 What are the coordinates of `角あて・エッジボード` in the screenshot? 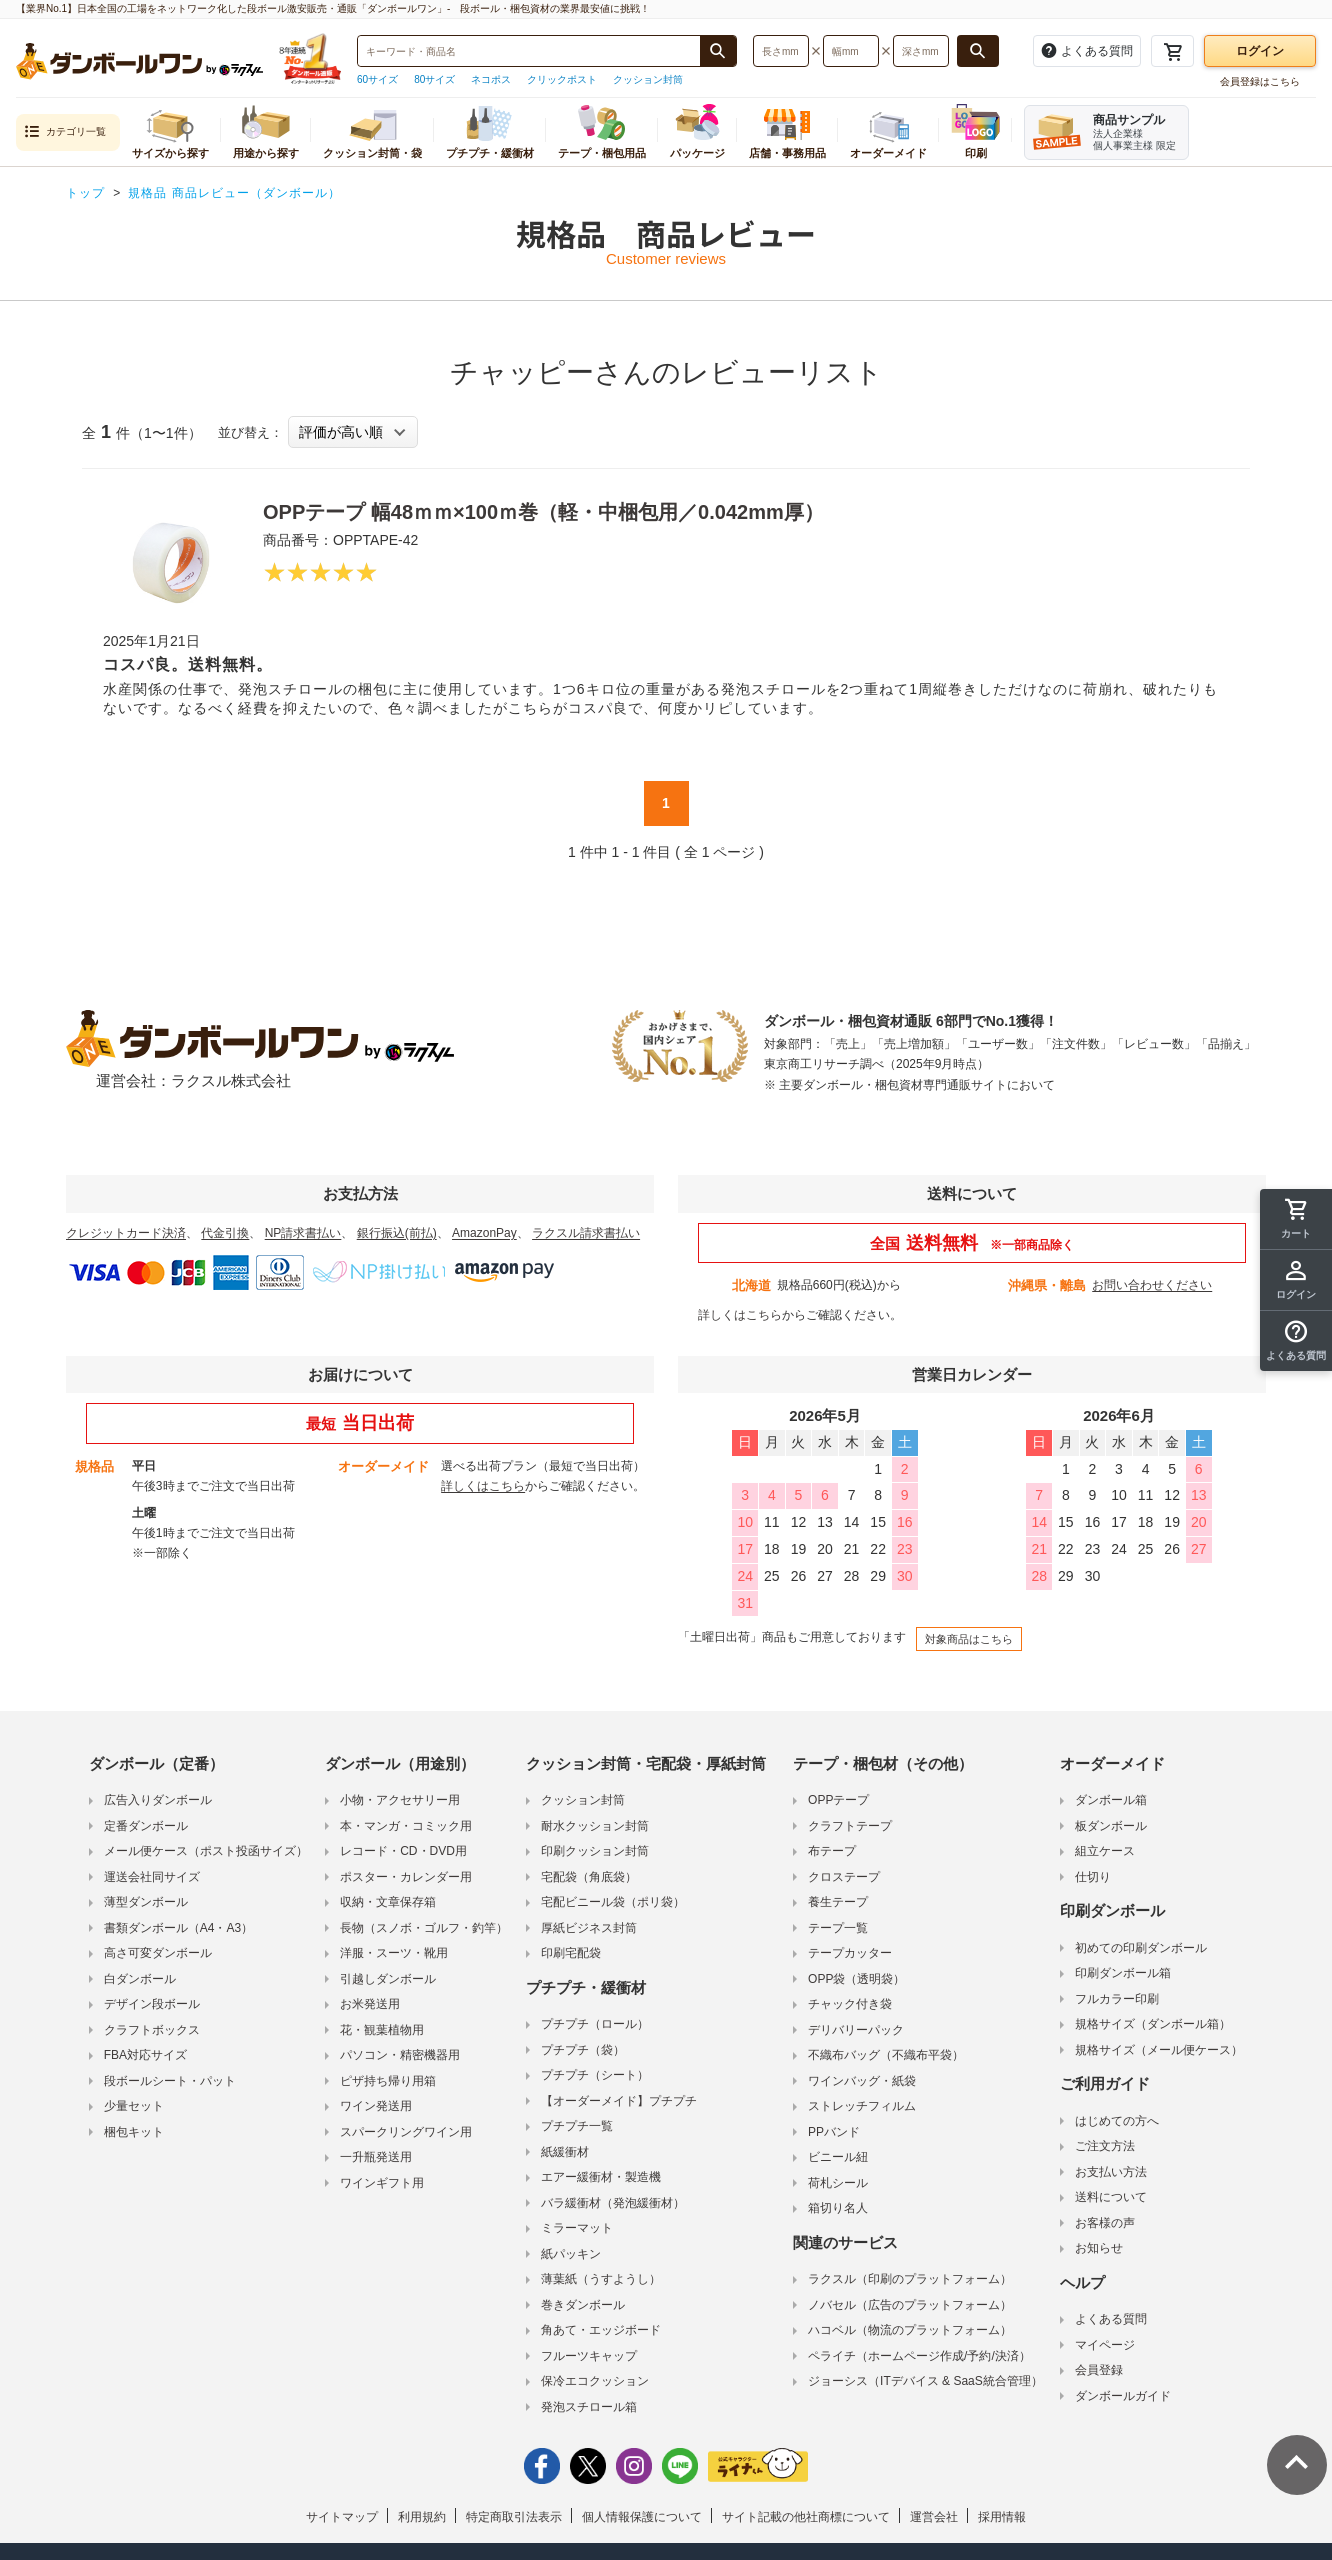 It's located at (601, 2330).